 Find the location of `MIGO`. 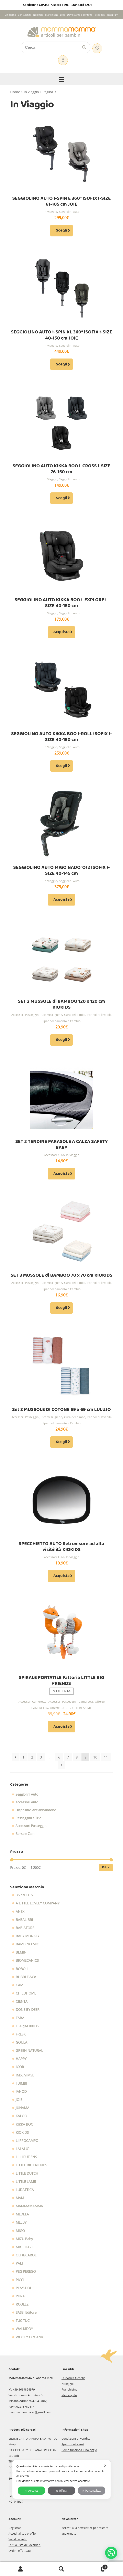

MIGO is located at coordinates (20, 2230).